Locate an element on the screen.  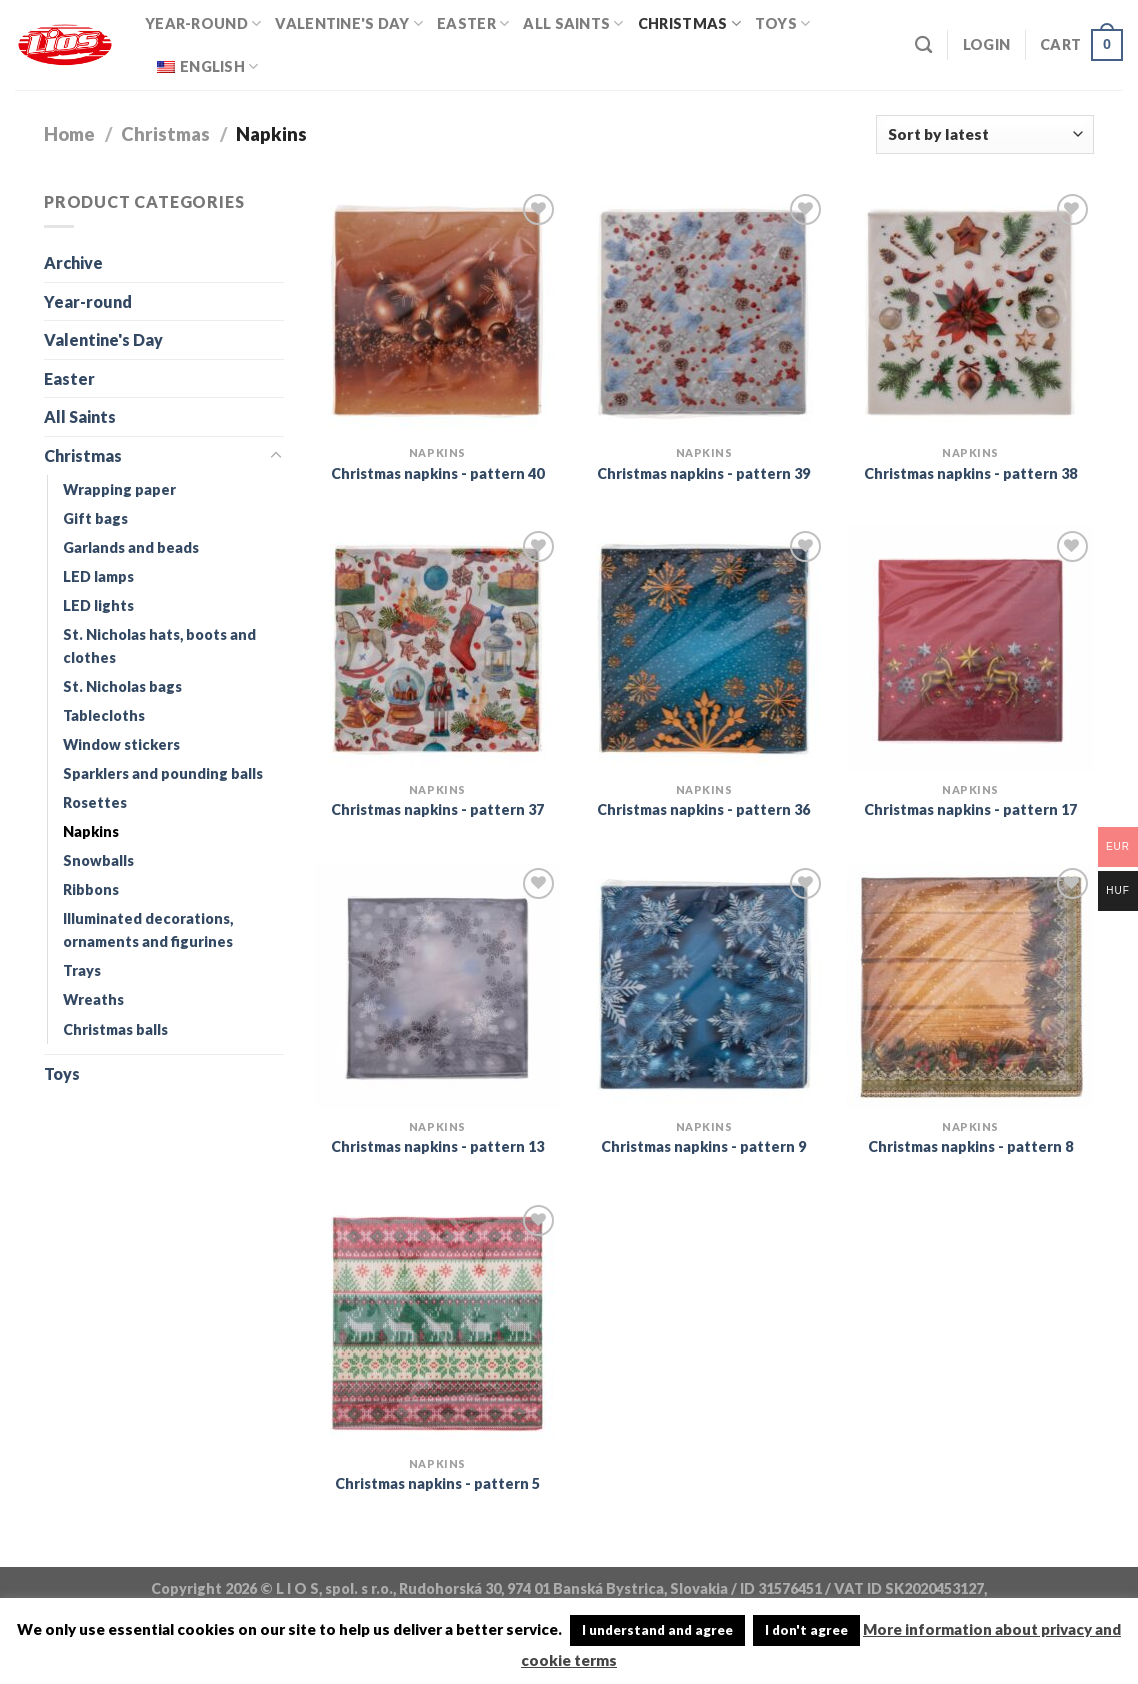
Snowballs is located at coordinates (98, 860).